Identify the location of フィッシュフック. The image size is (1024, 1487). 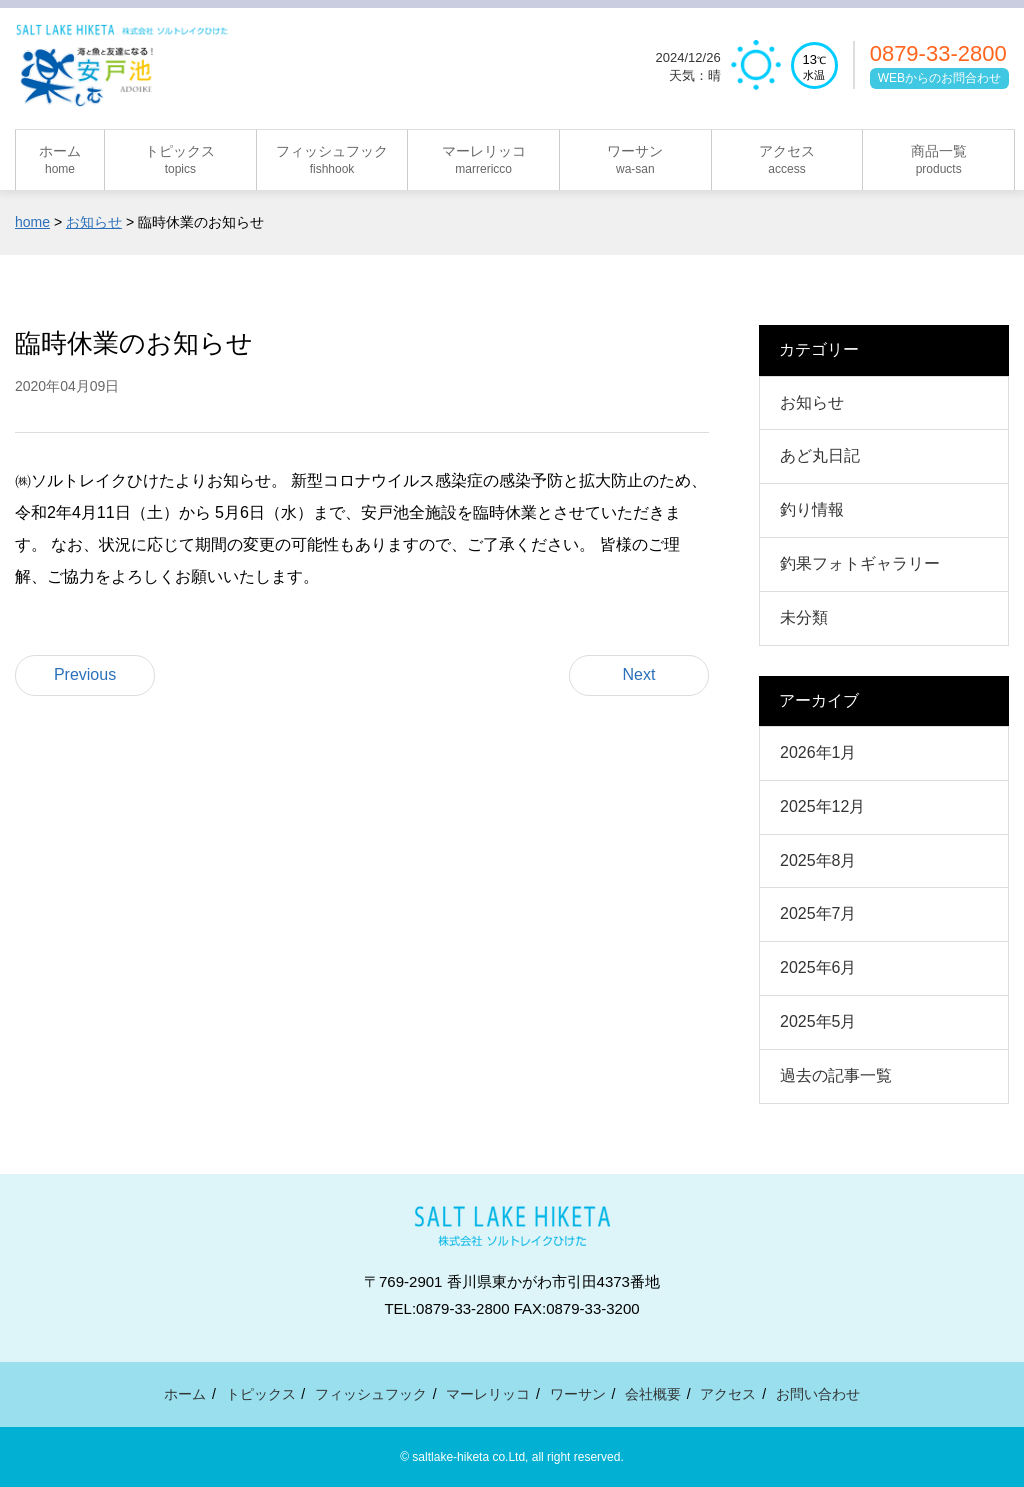
(371, 1394).